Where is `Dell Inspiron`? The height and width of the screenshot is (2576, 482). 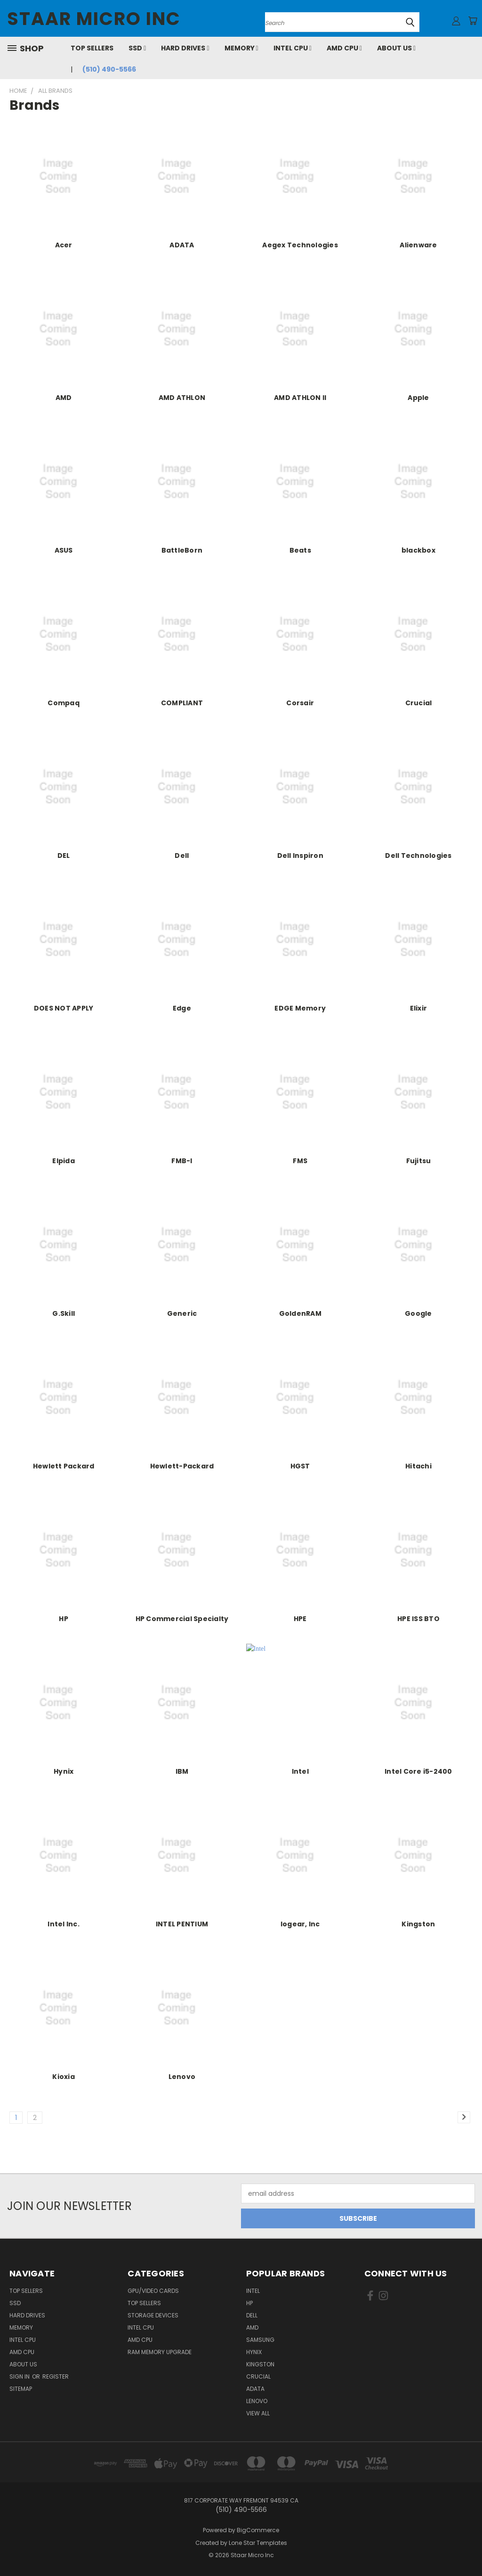 Dell Inspiron is located at coordinates (300, 855).